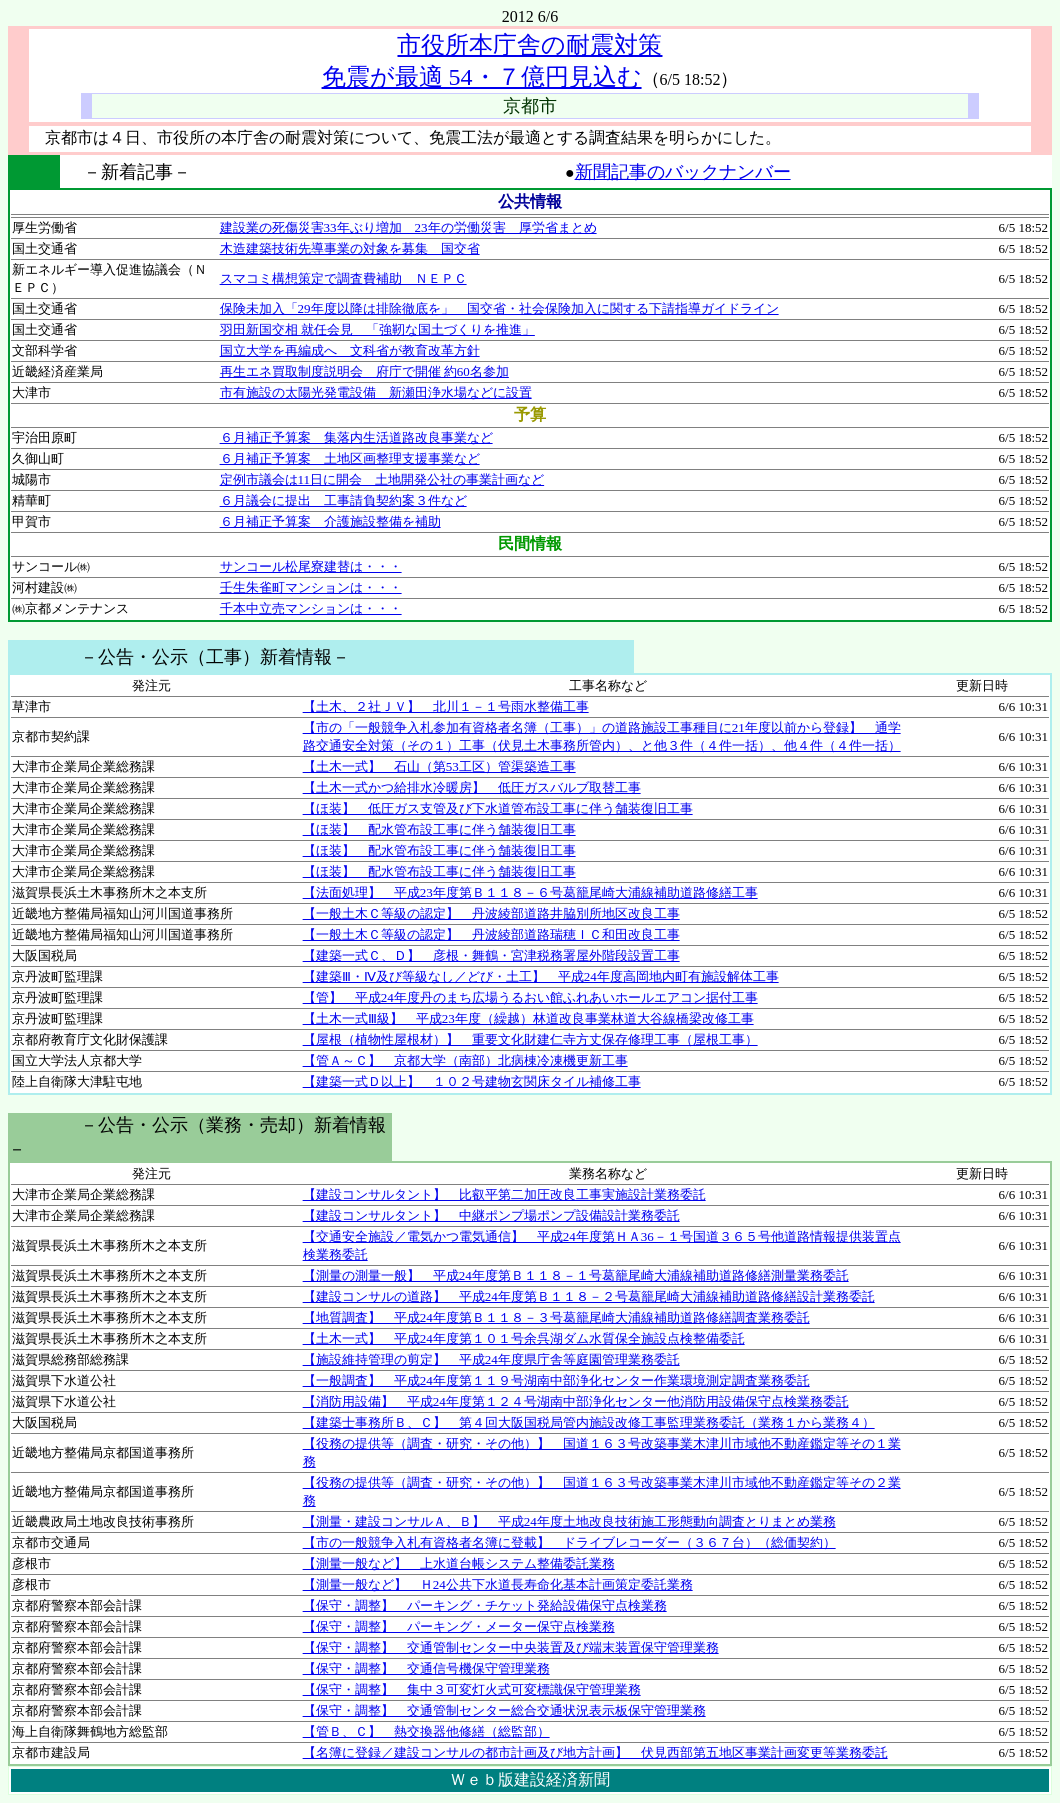  I want to click on ６月補正予算案 集落内生活道路改良事業など, so click(356, 437).